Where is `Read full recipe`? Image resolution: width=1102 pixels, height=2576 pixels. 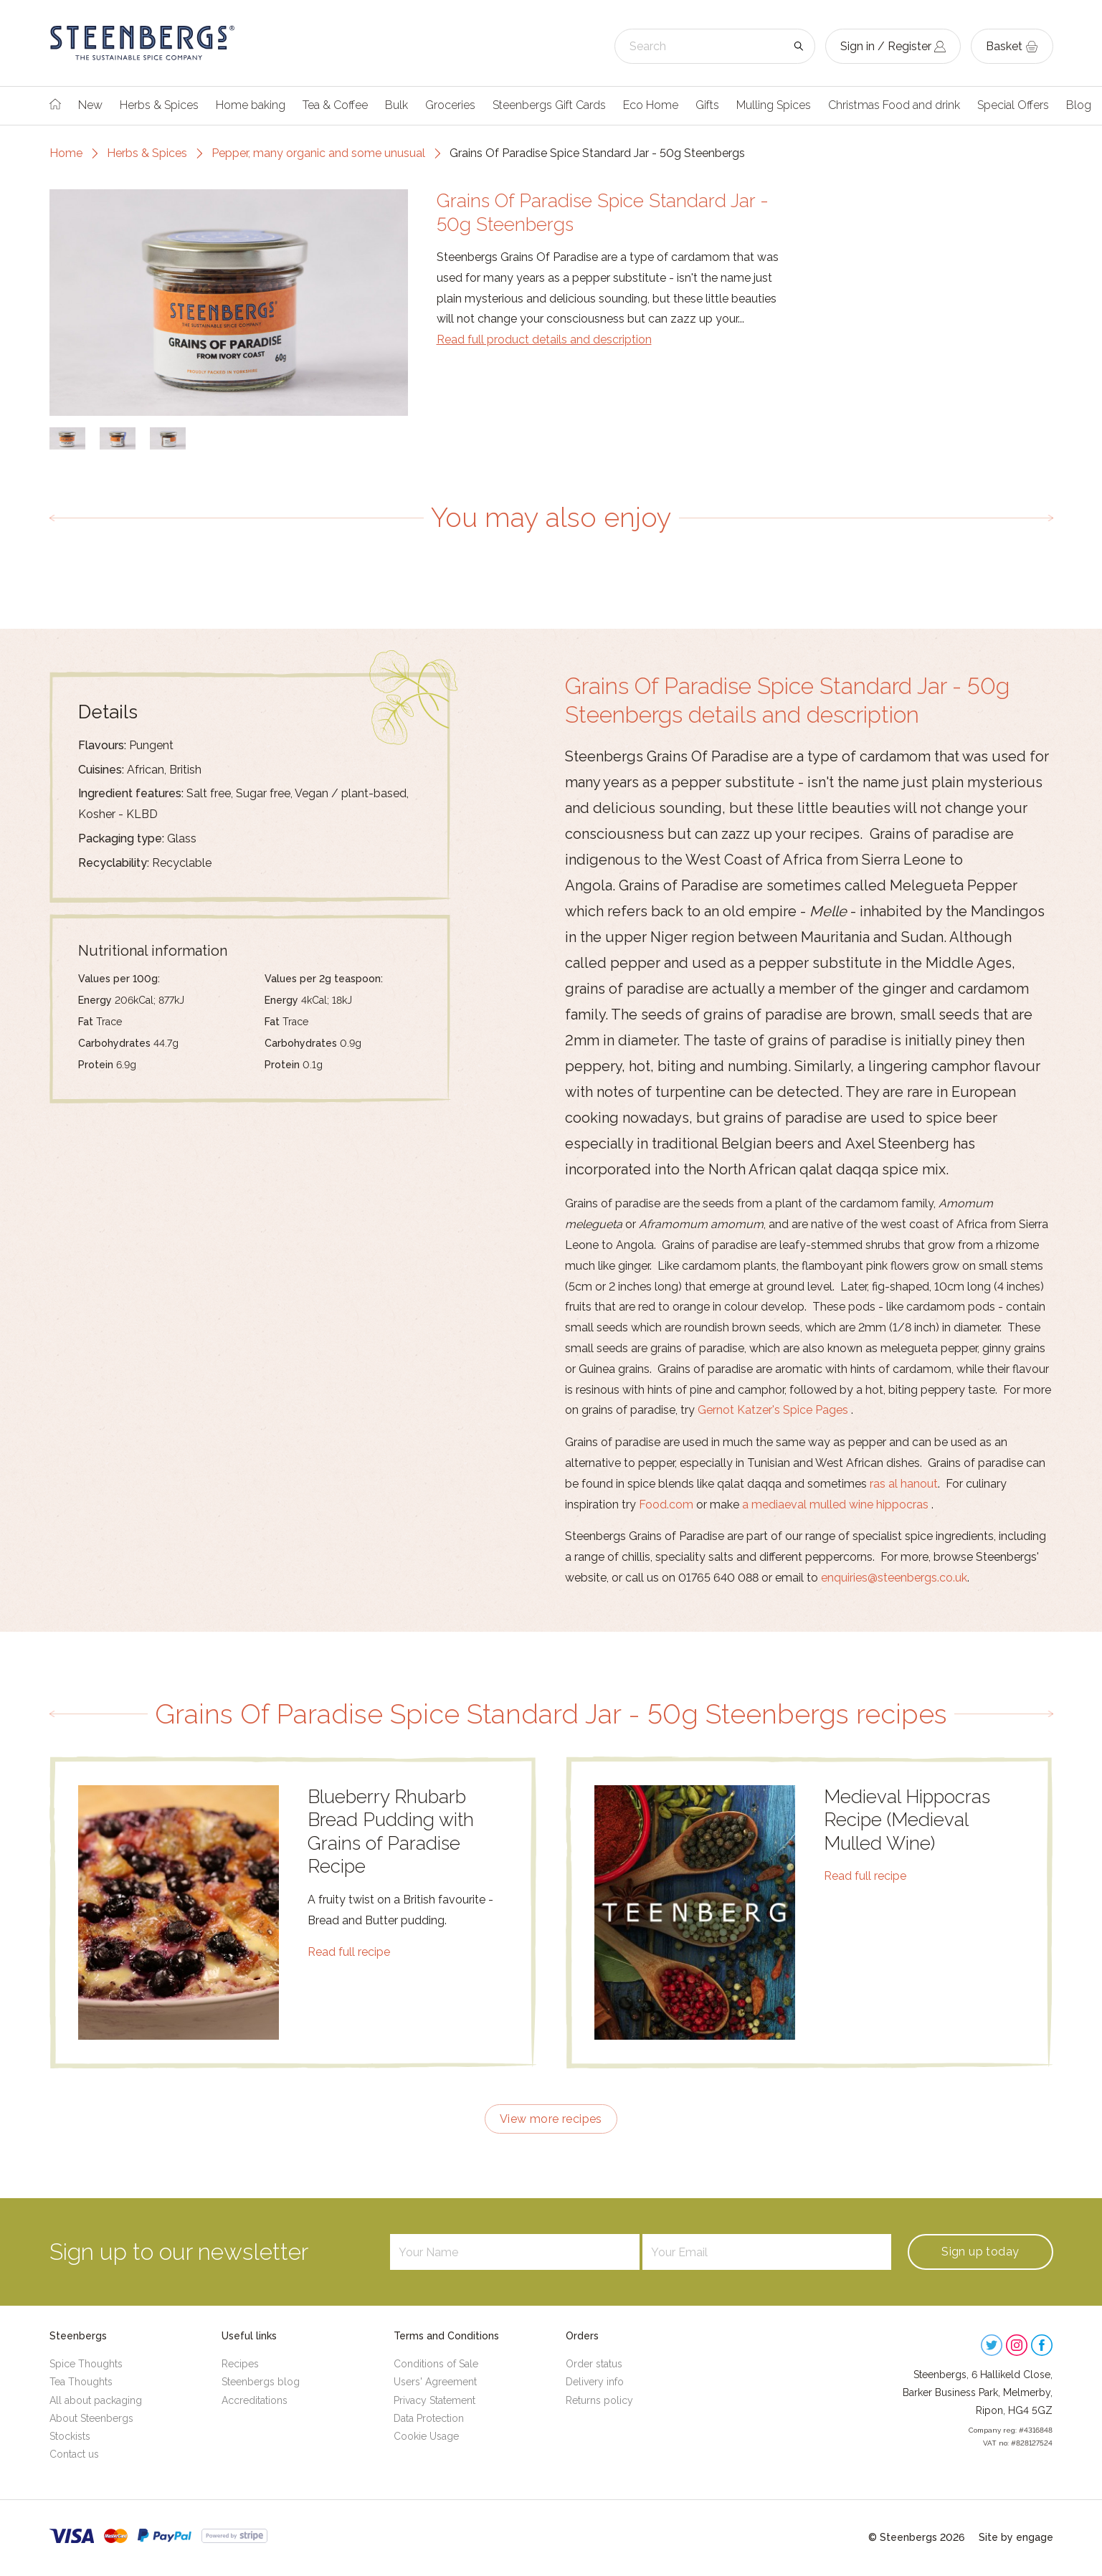
Read full recipe is located at coordinates (349, 1952).